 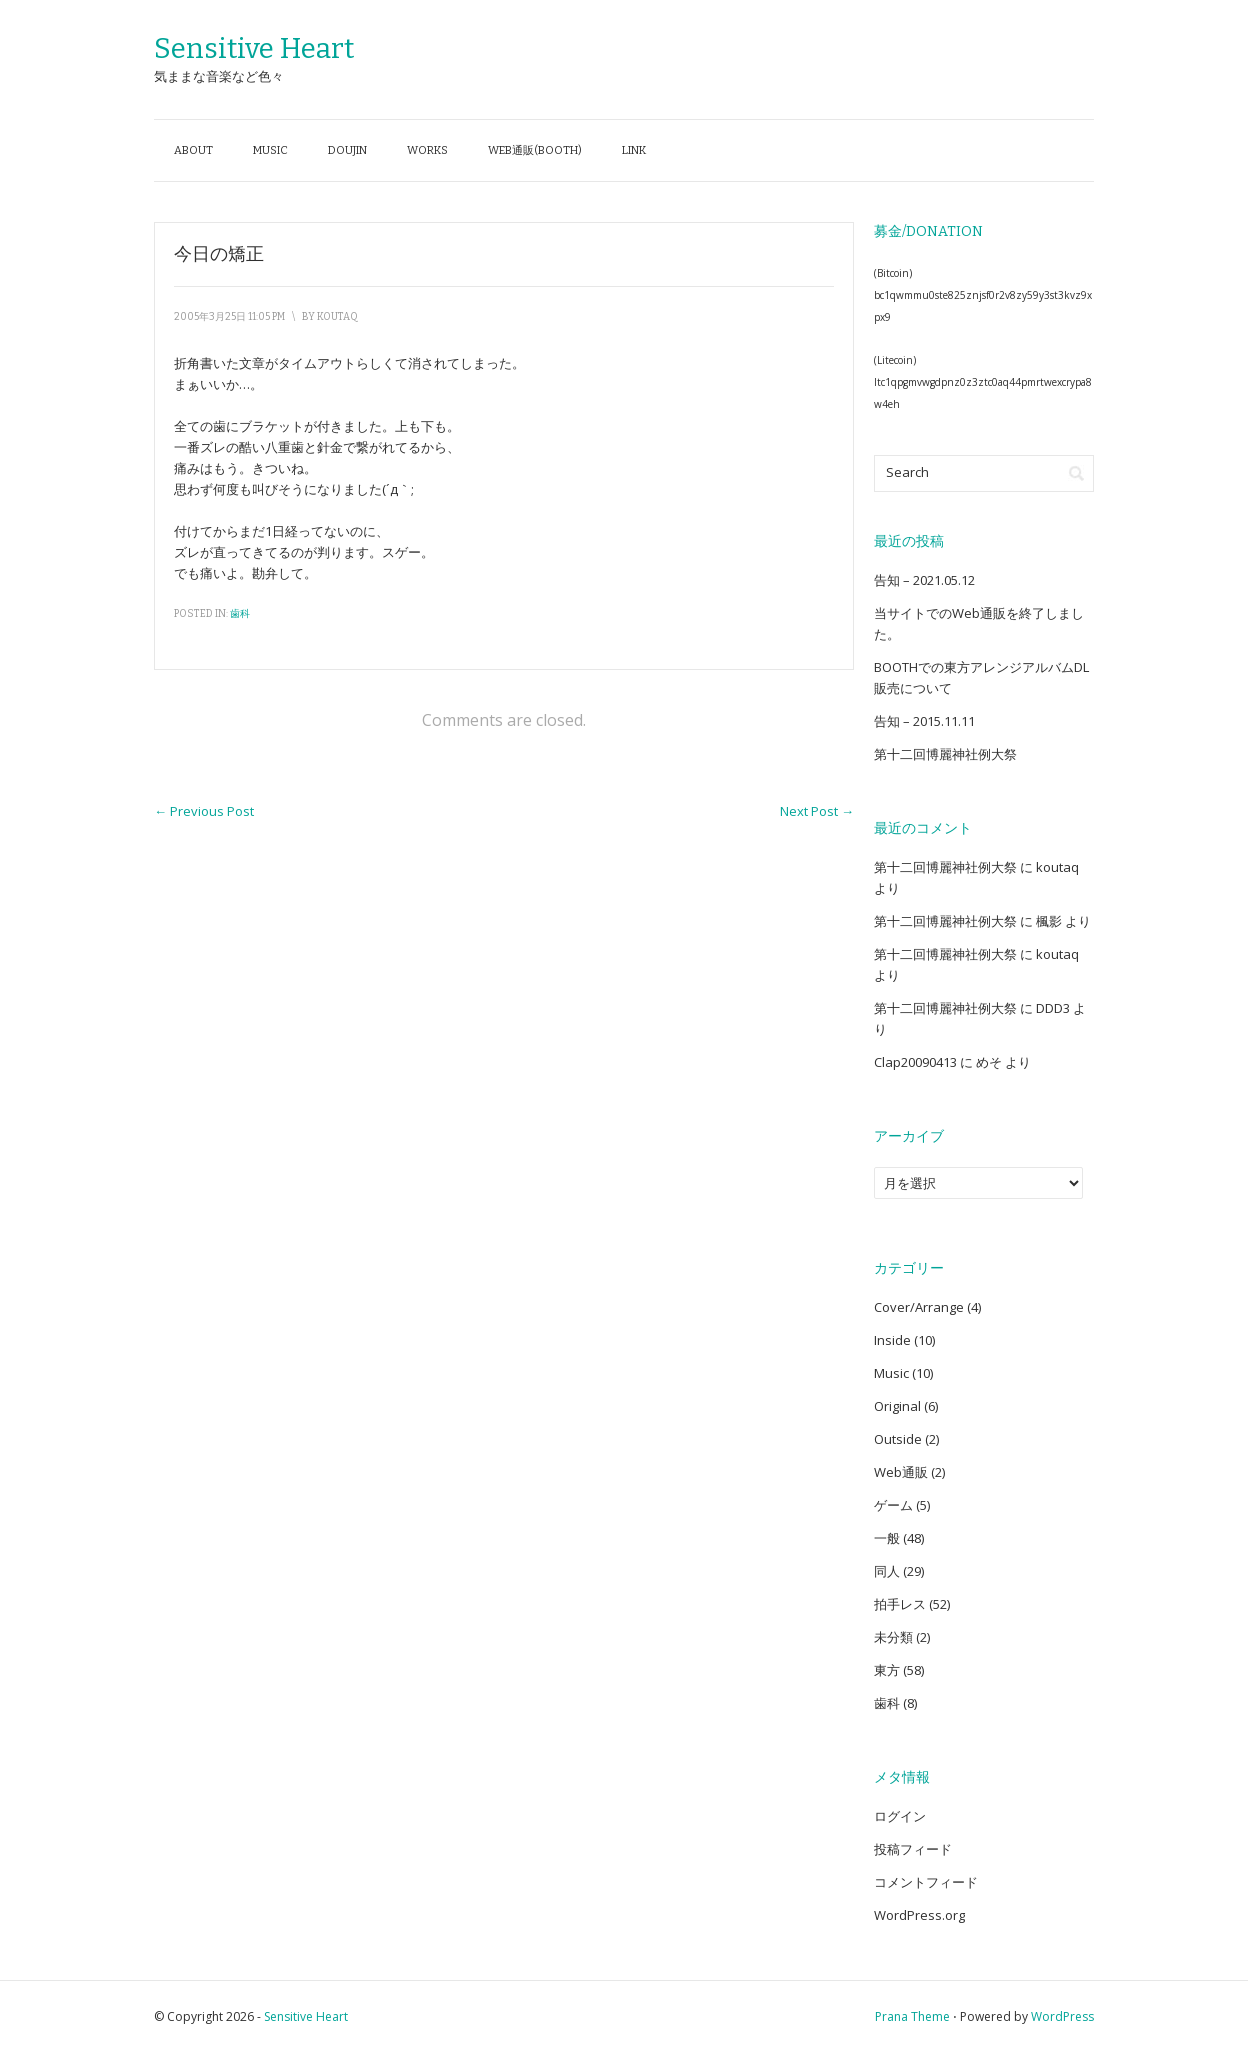 What do you see at coordinates (893, 273) in the screenshot?
I see `(Bitcoin)` at bounding box center [893, 273].